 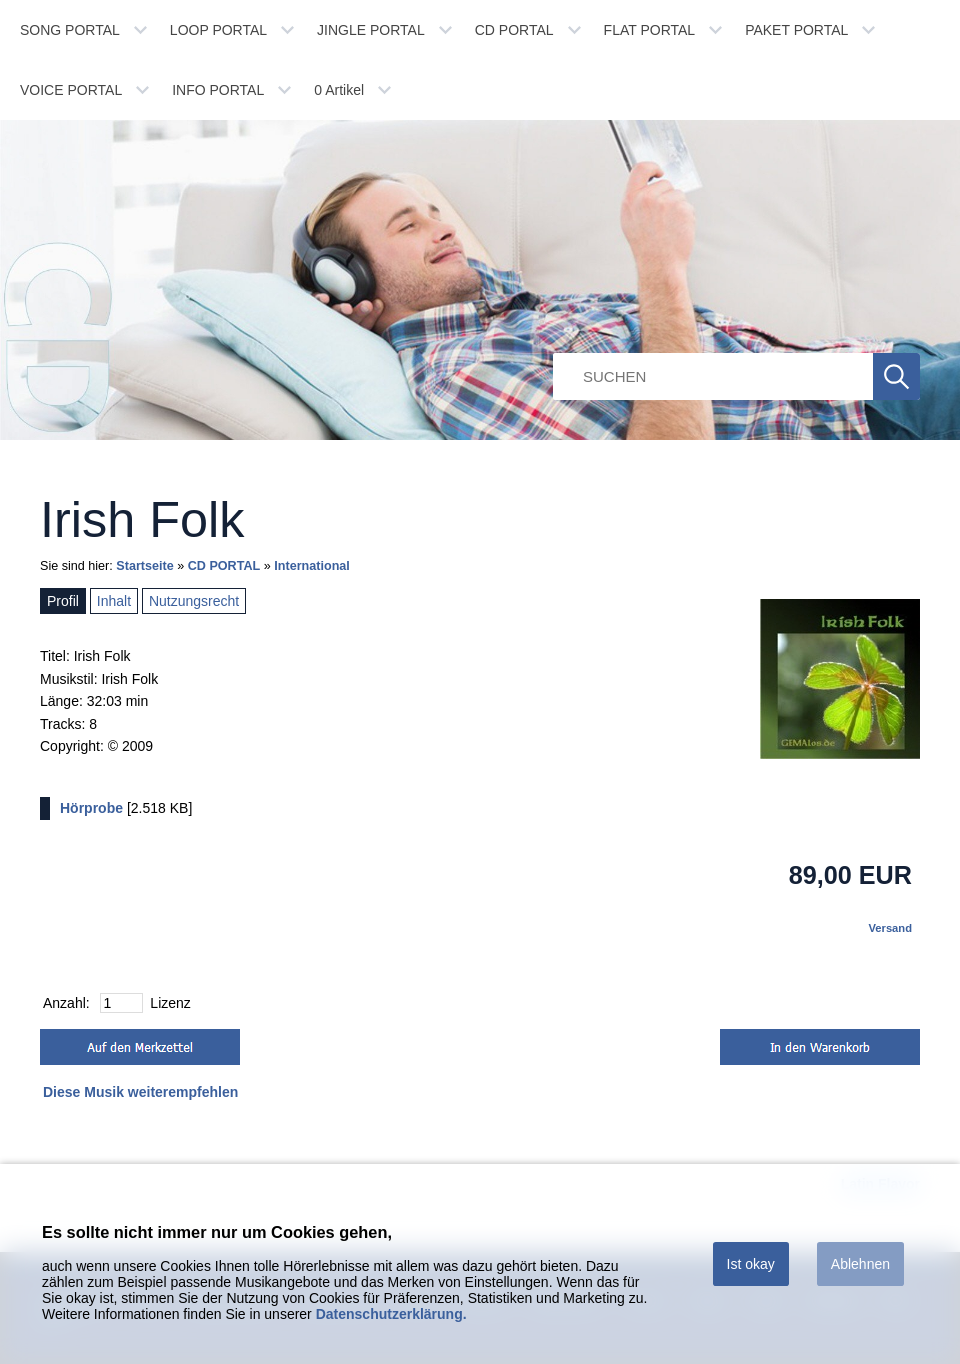 What do you see at coordinates (339, 90) in the screenshot?
I see `Artikel` at bounding box center [339, 90].